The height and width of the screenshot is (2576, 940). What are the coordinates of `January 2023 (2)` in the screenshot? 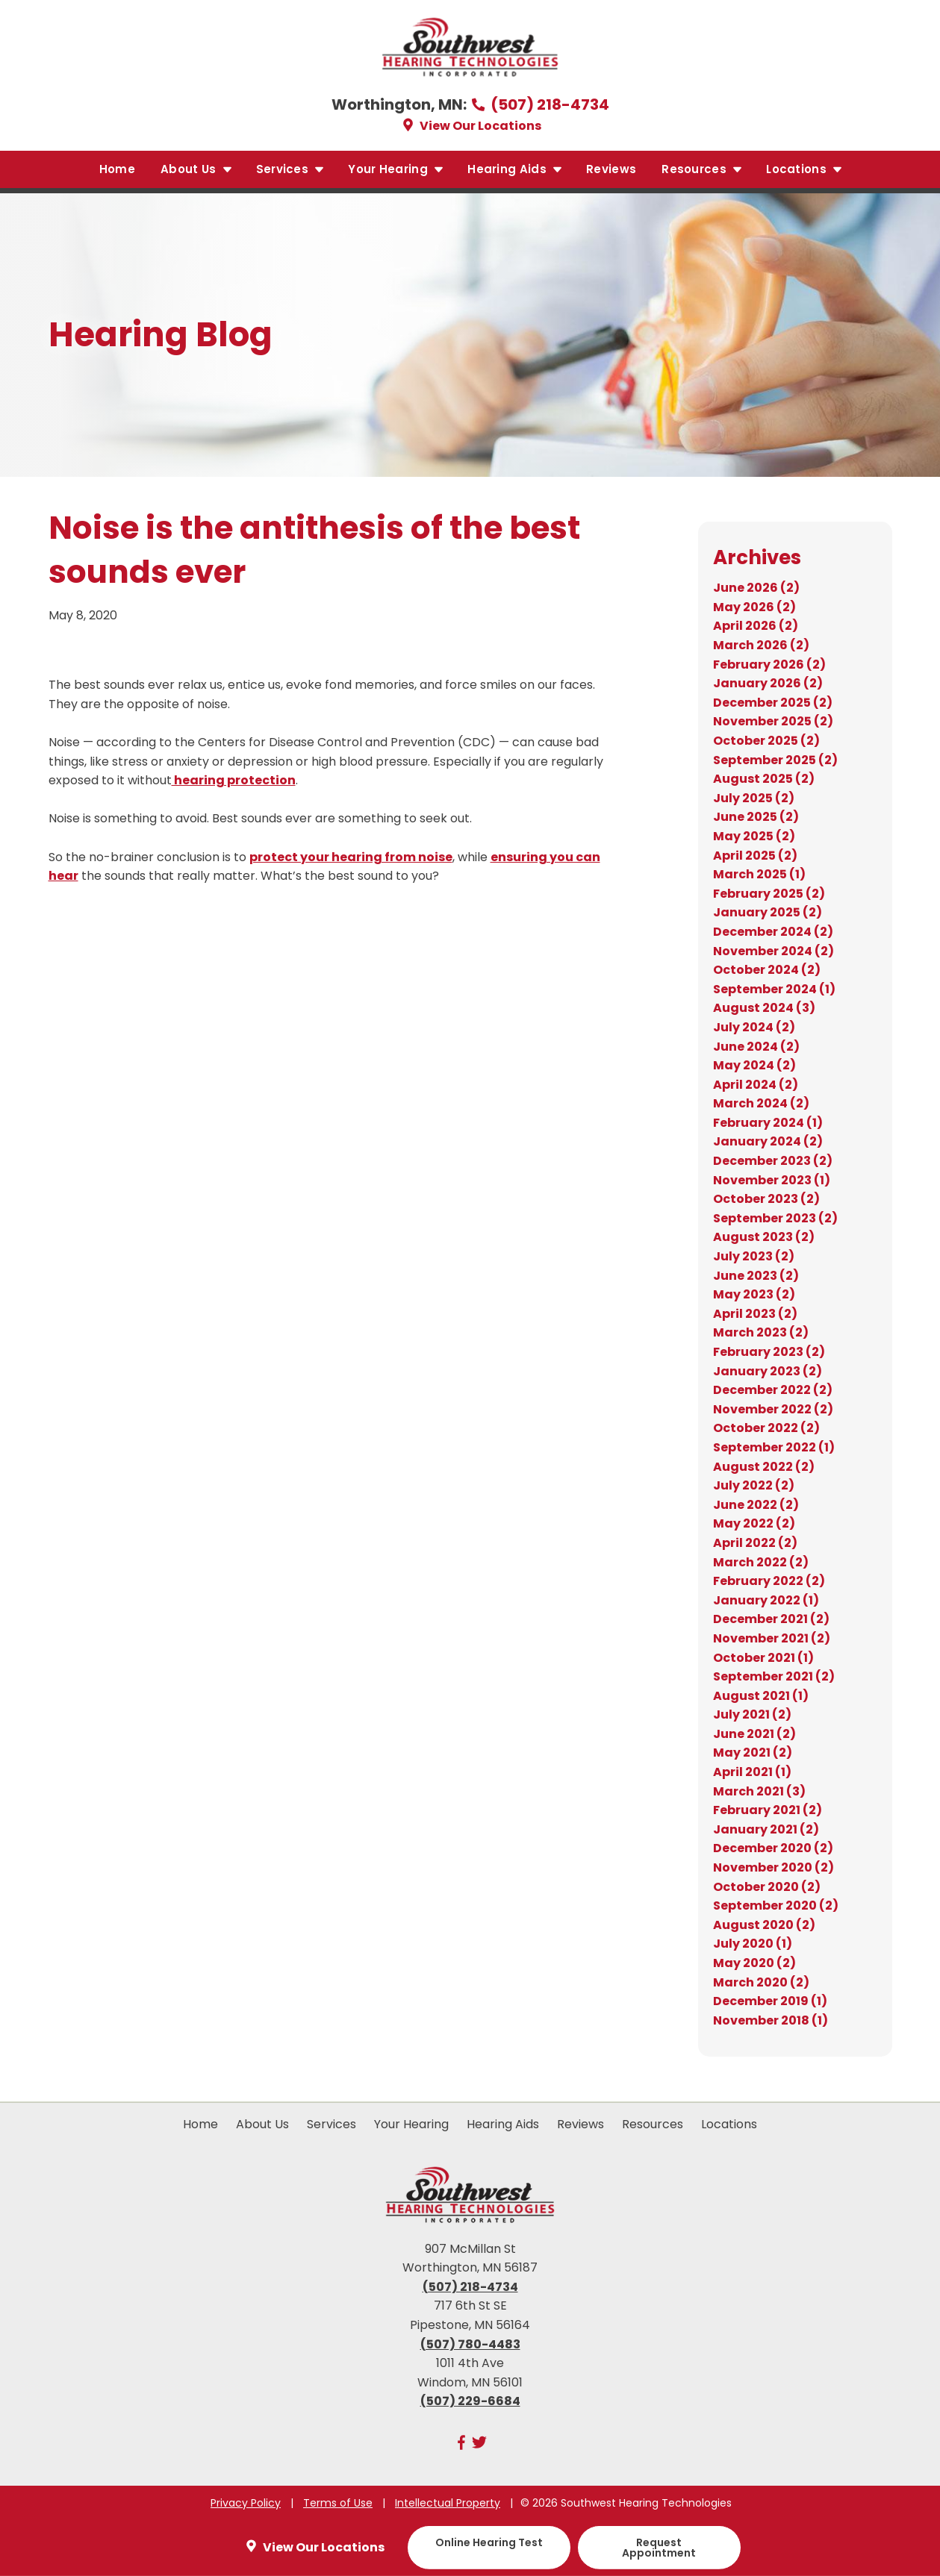 It's located at (767, 1371).